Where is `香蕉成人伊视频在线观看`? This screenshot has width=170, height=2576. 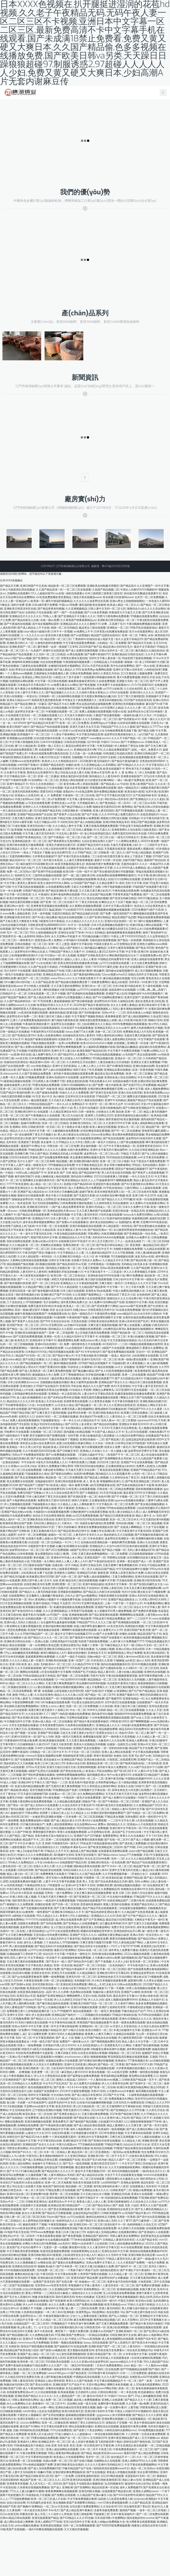
香蕉成人伊视频在线观看 is located at coordinates (121, 2472).